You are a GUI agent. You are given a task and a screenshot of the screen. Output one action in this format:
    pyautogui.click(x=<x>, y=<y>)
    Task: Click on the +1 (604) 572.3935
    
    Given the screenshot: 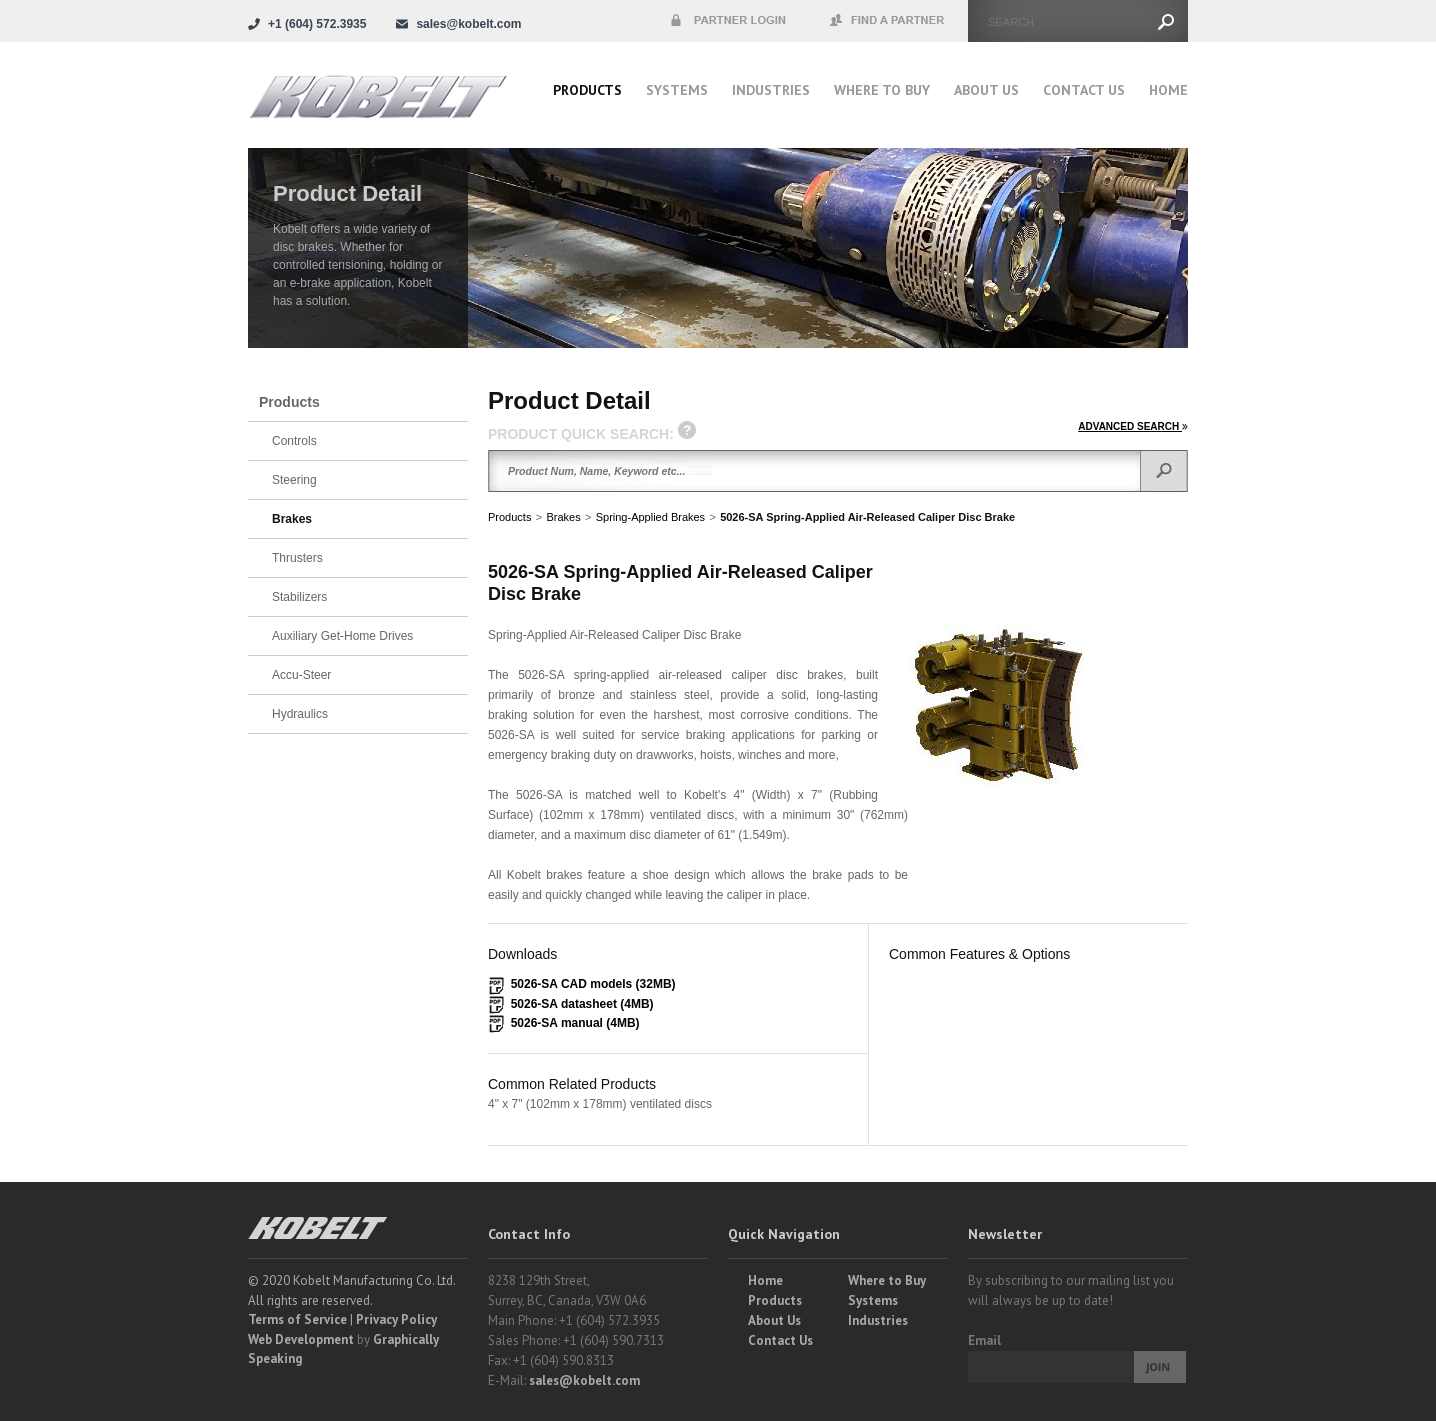 What is the action you would take?
    pyautogui.click(x=317, y=24)
    